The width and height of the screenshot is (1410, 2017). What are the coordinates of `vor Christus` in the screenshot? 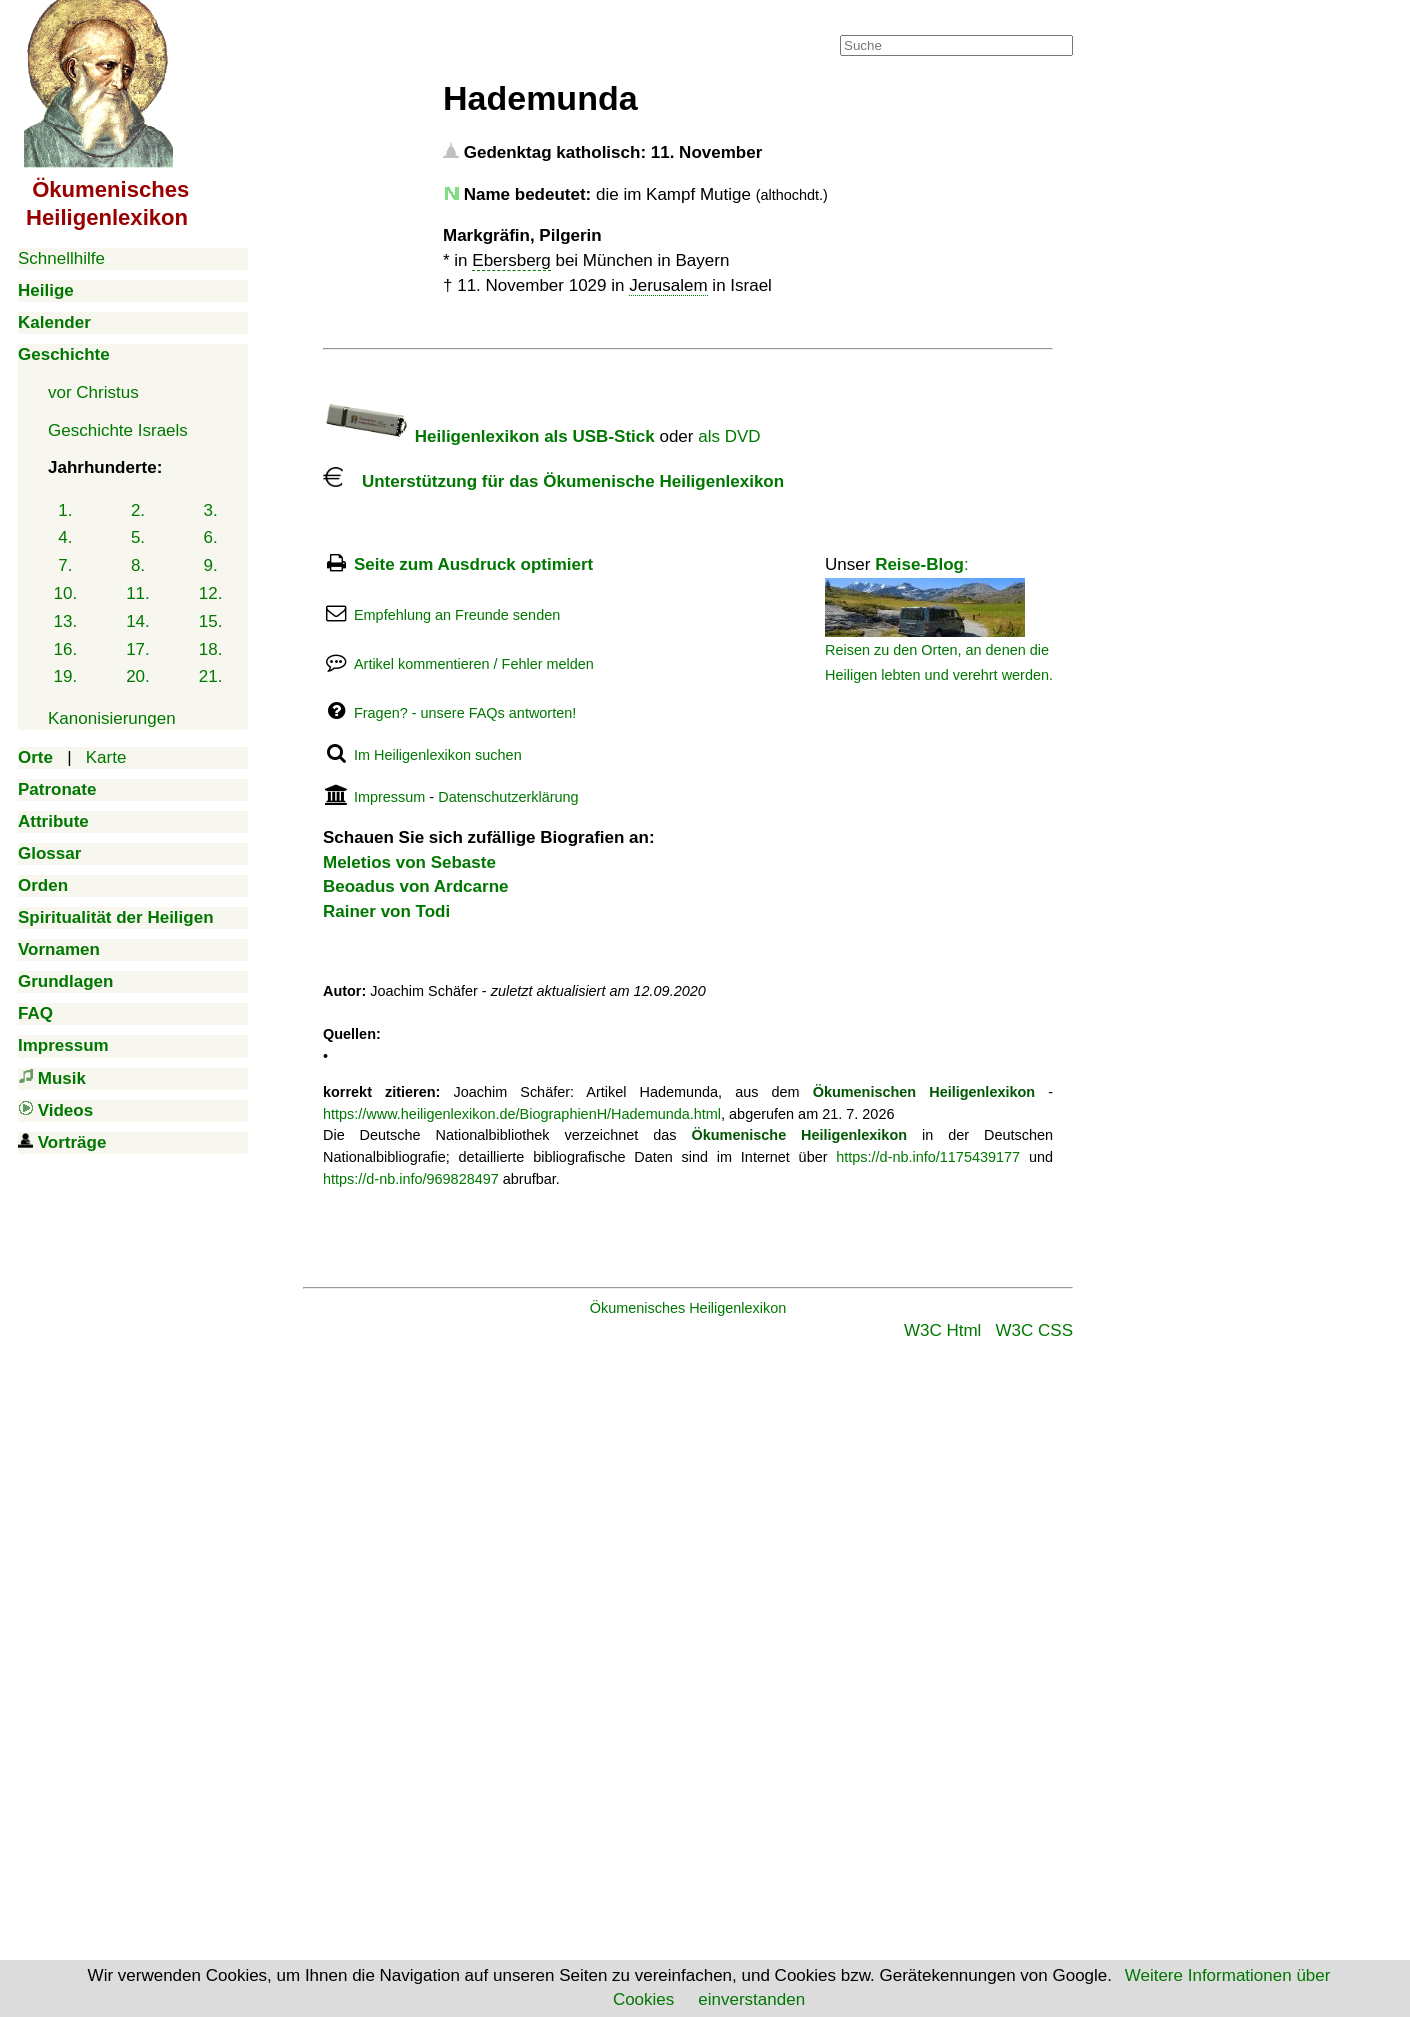 It's located at (93, 392).